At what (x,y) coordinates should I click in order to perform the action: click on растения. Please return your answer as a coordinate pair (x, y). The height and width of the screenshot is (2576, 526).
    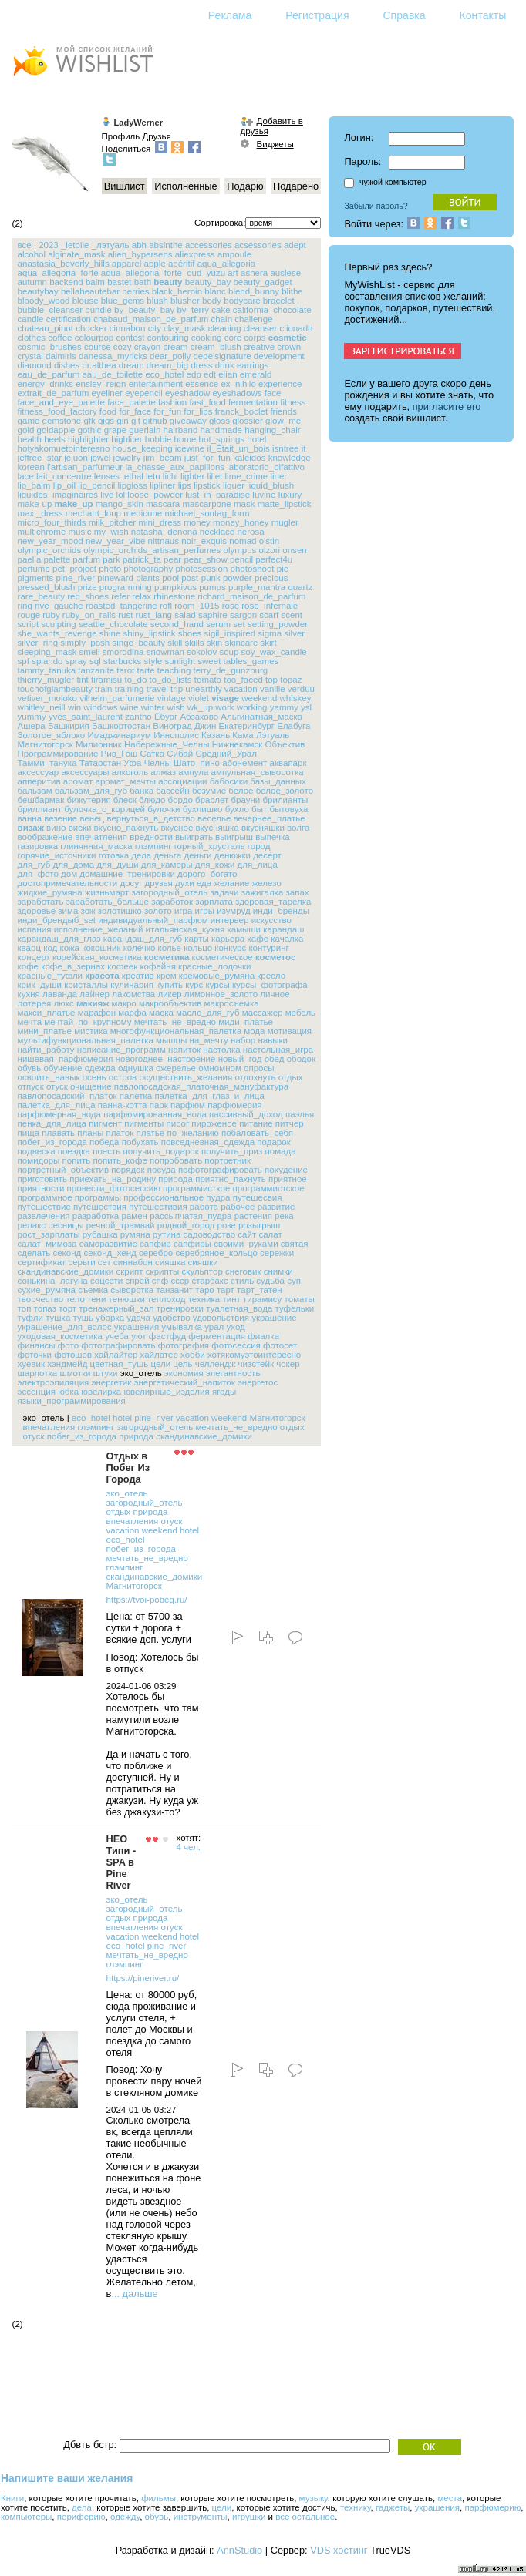
    Looking at the image, I should click on (253, 1216).